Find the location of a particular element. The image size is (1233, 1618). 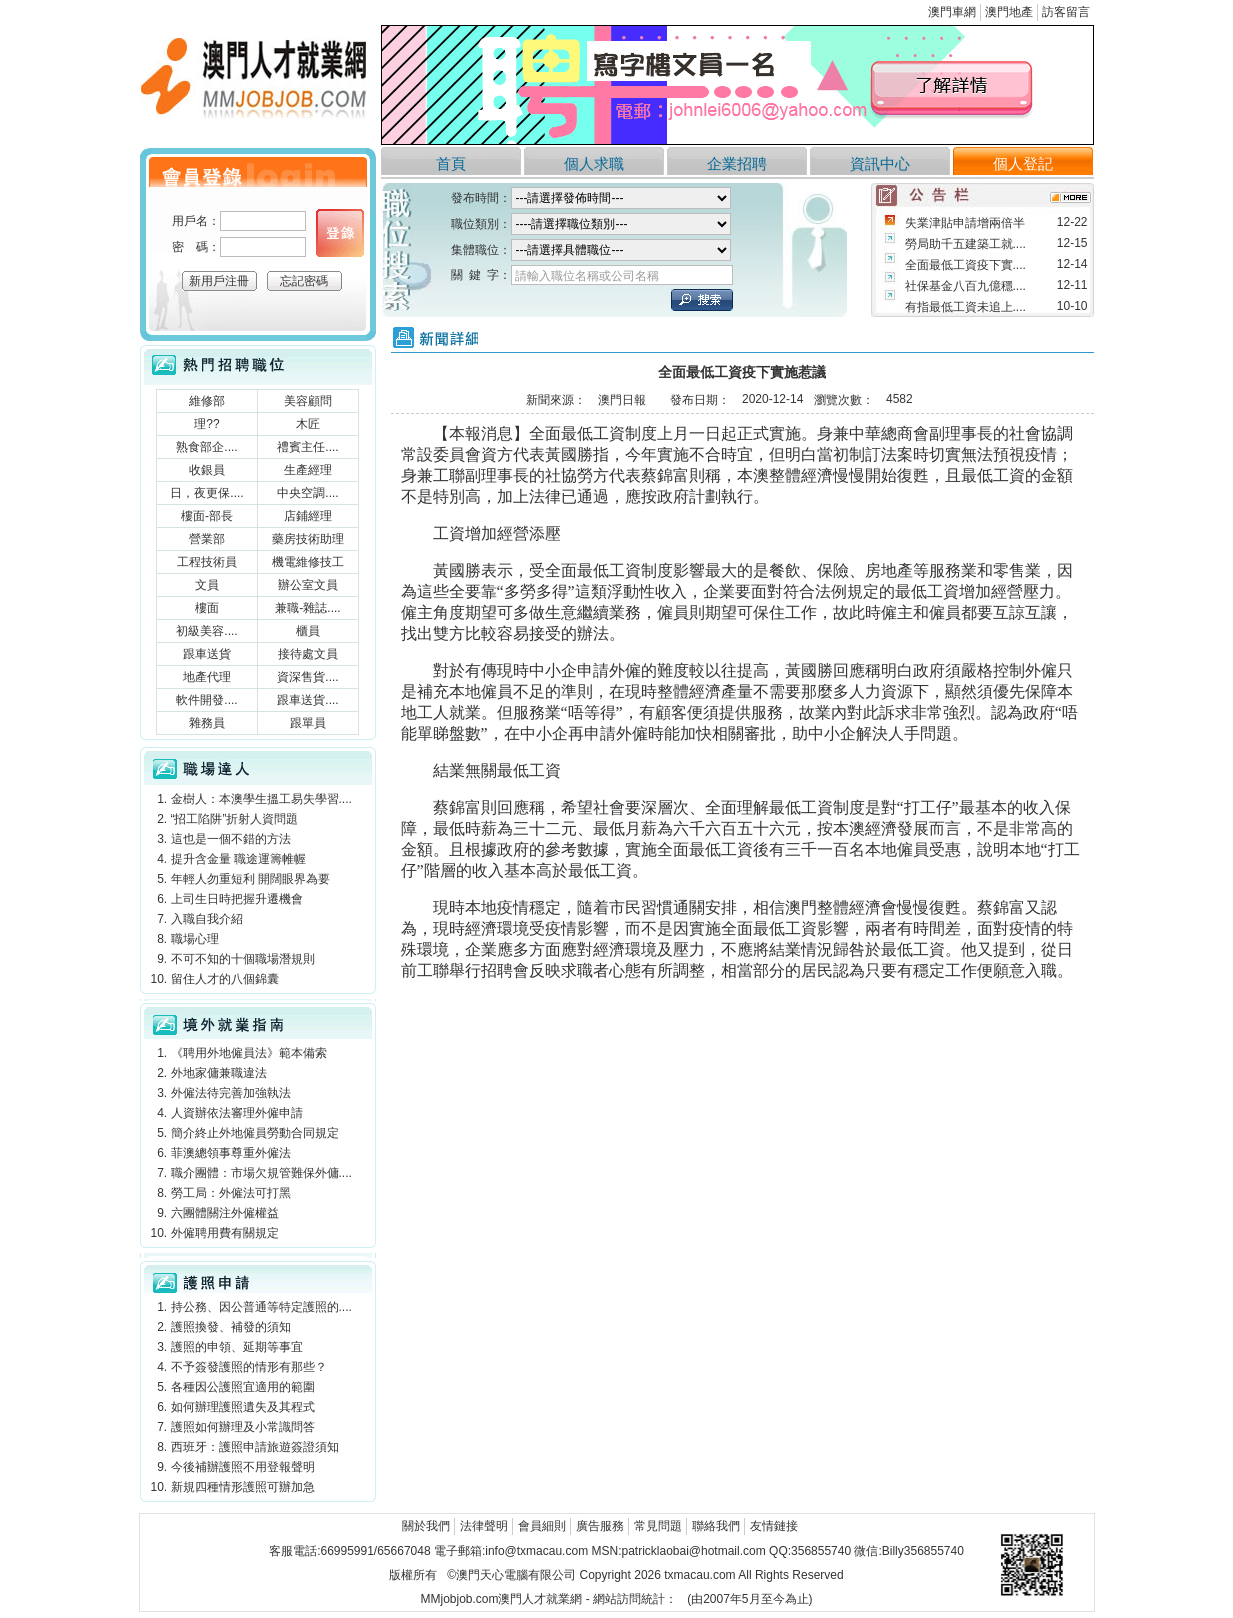

中央空調.... is located at coordinates (307, 493).